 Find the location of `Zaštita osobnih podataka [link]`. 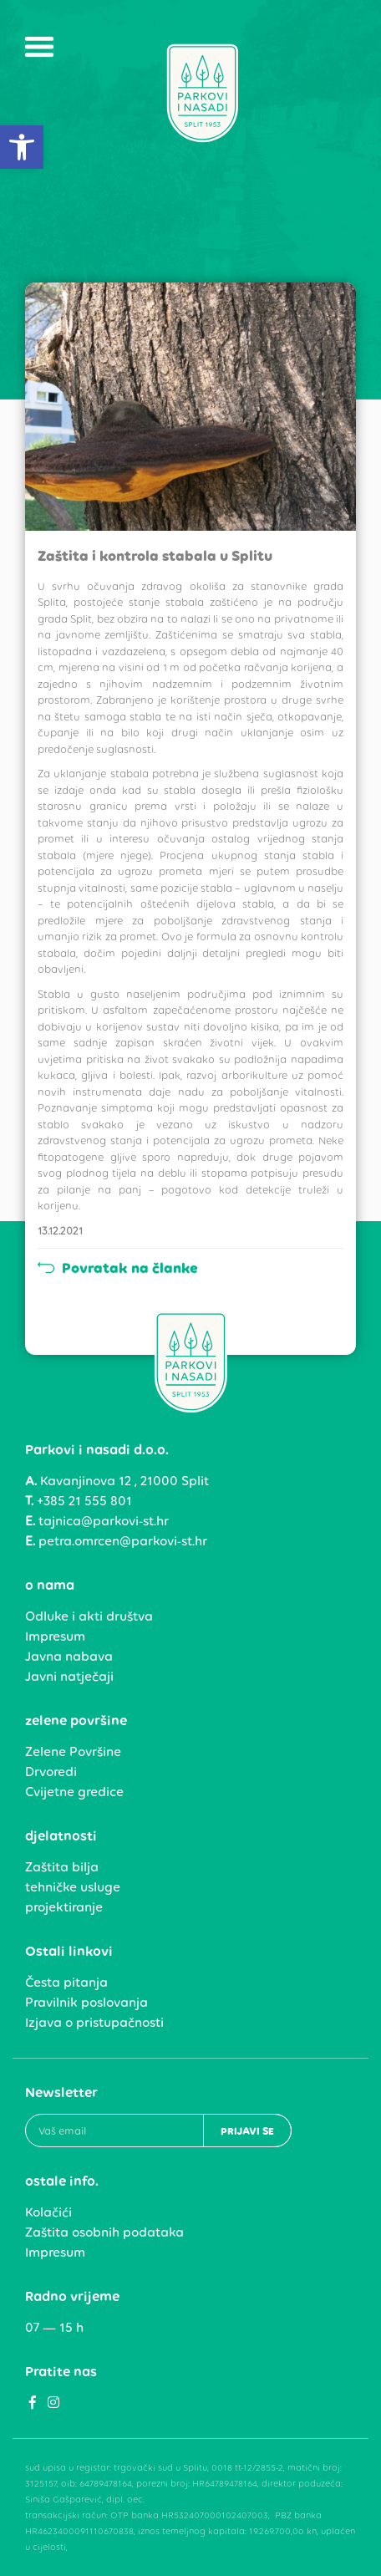

Zaštita osobnih podataka [link] is located at coordinates (104, 2232).